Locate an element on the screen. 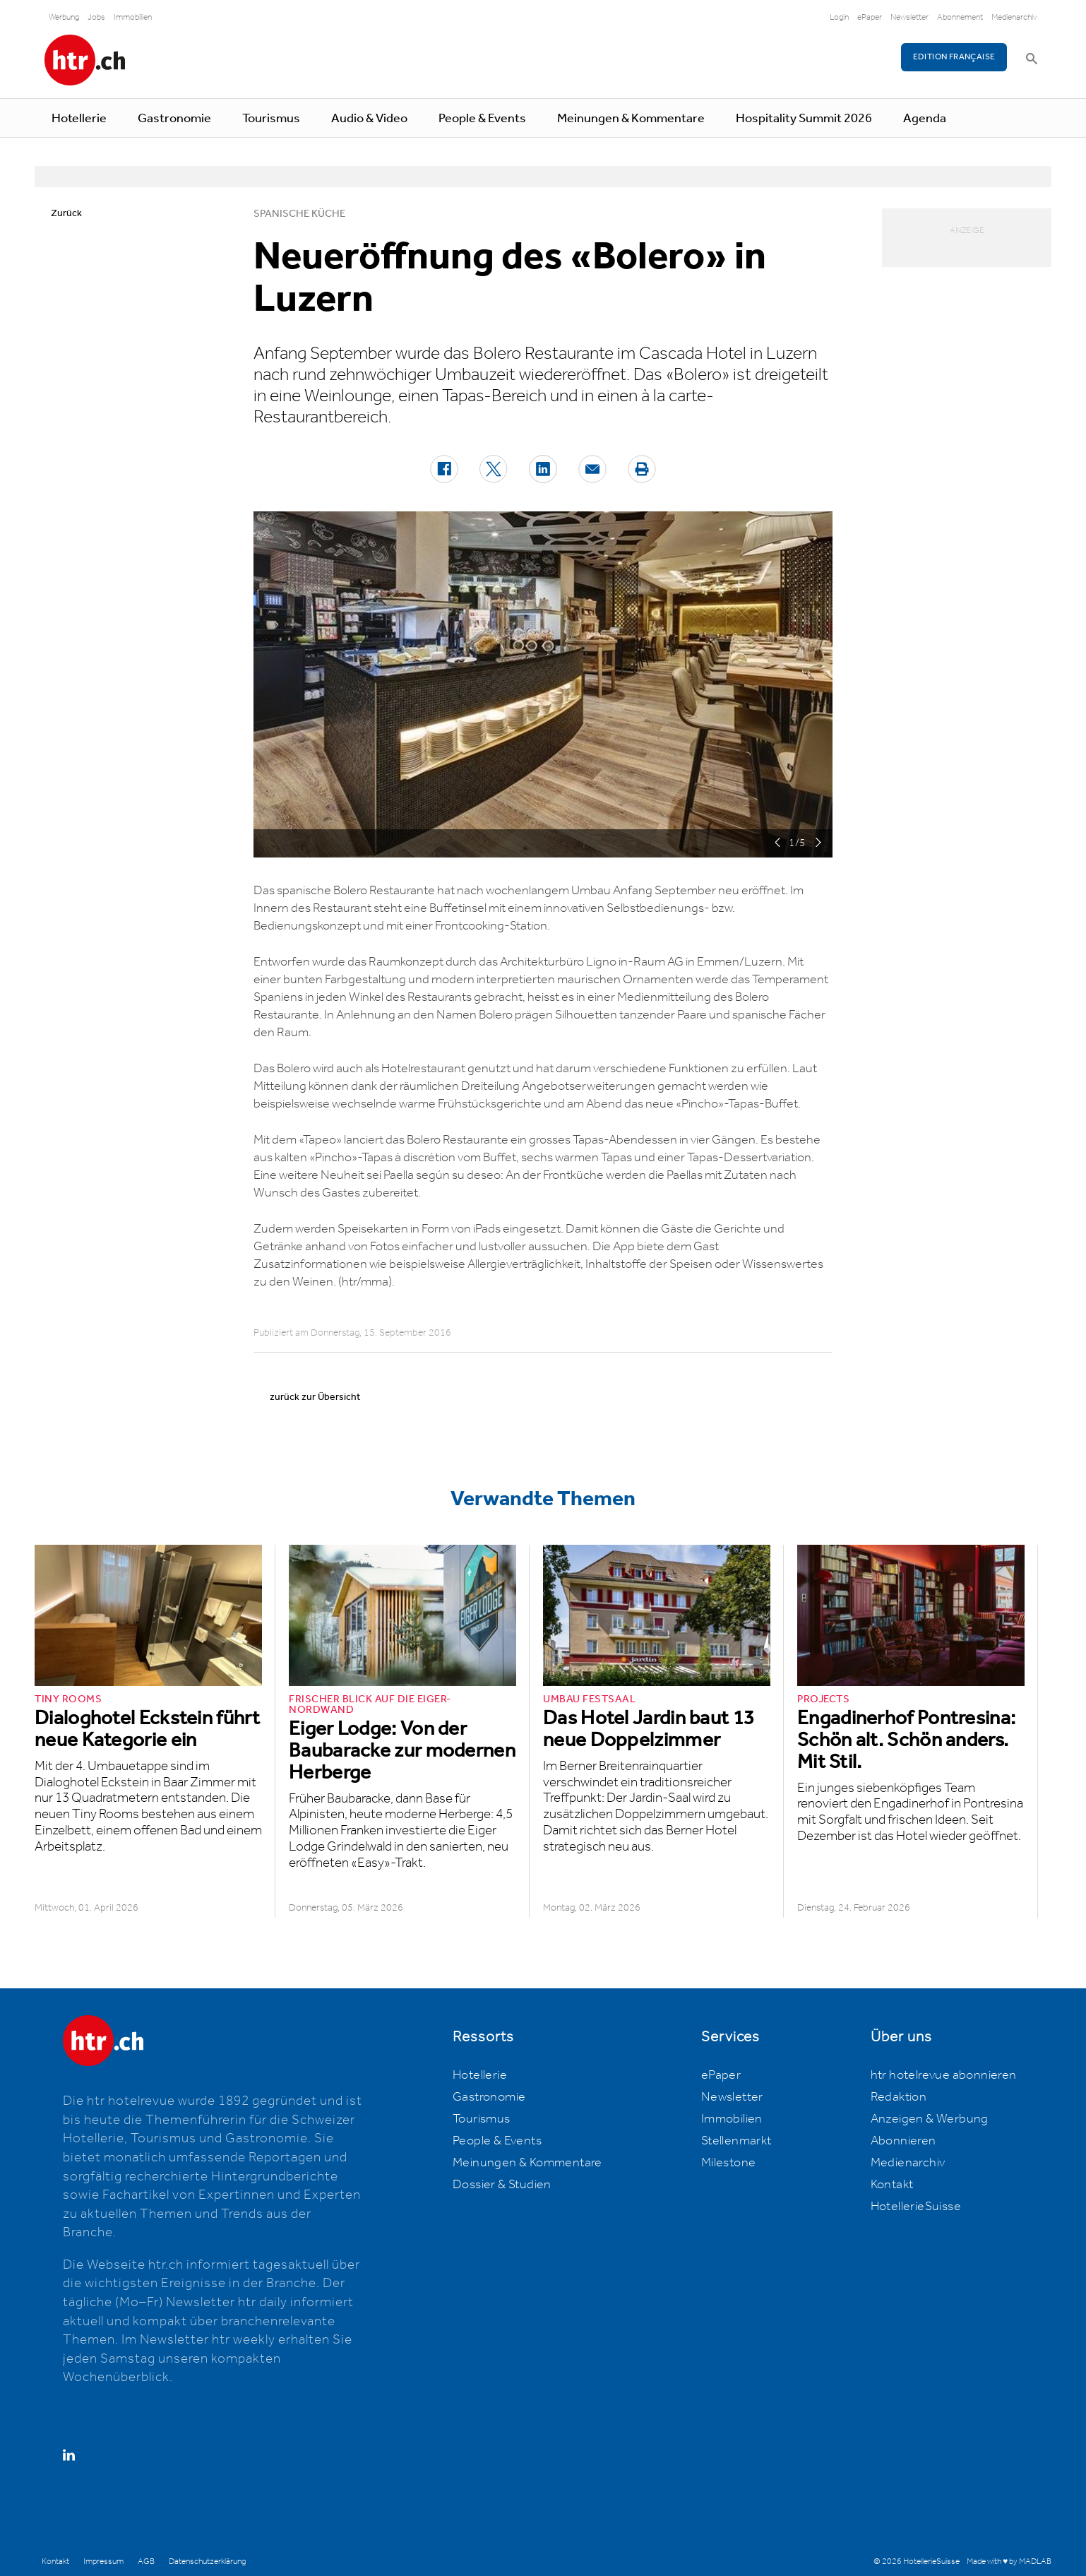 This screenshot has width=1086, height=2576. Audio & Video is located at coordinates (369, 119).